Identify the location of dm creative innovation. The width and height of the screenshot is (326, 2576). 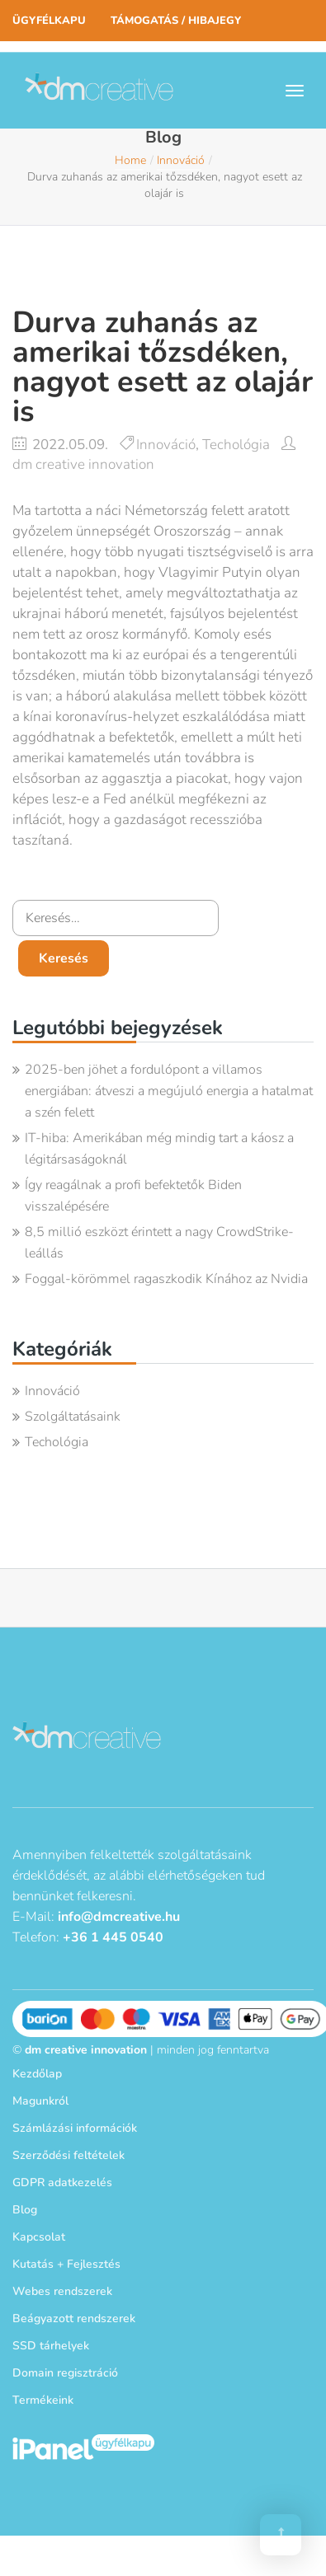
(83, 464).